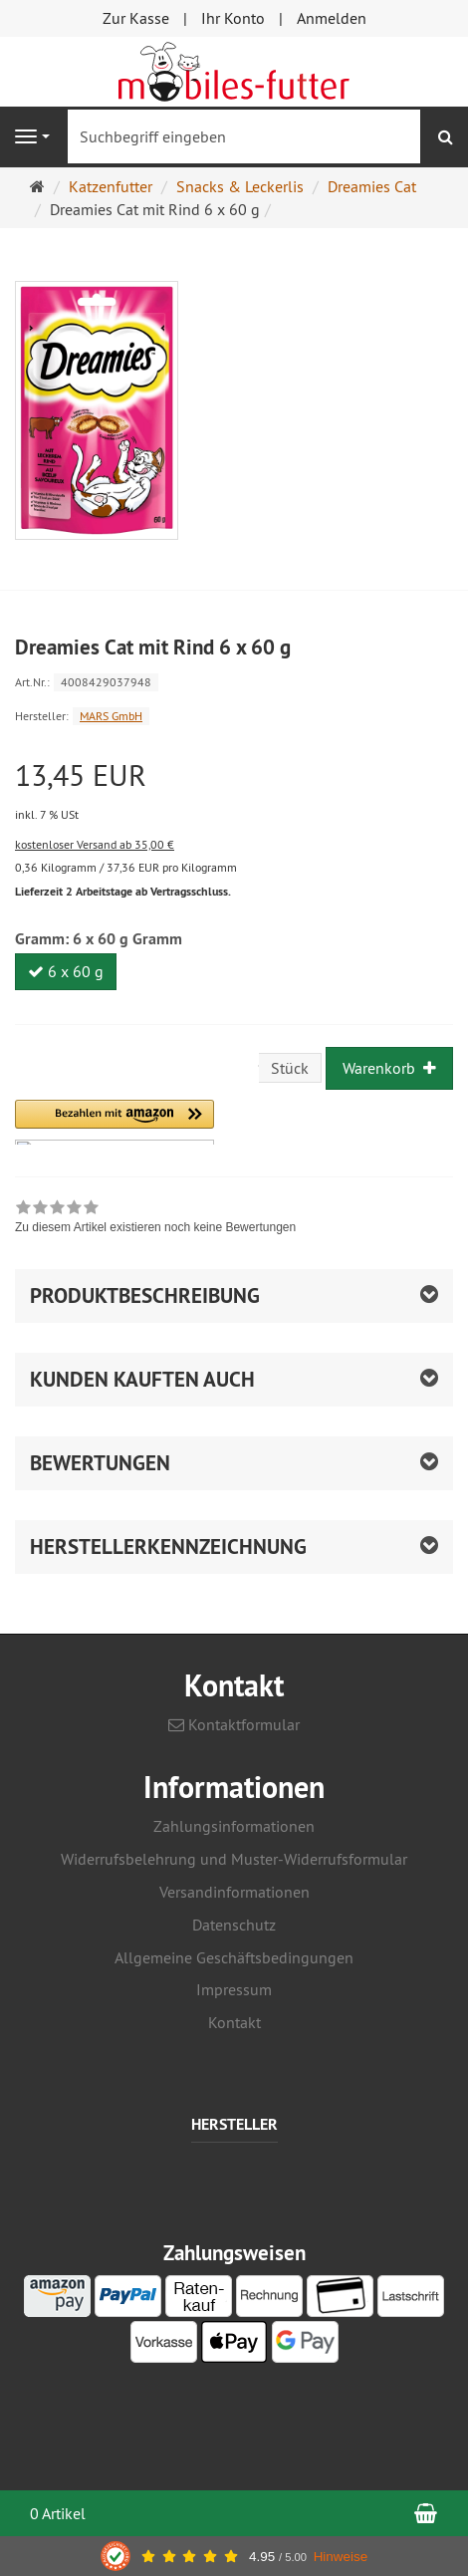 This screenshot has width=468, height=2576. Describe the element at coordinates (234, 1724) in the screenshot. I see `Kontaktformular` at that location.